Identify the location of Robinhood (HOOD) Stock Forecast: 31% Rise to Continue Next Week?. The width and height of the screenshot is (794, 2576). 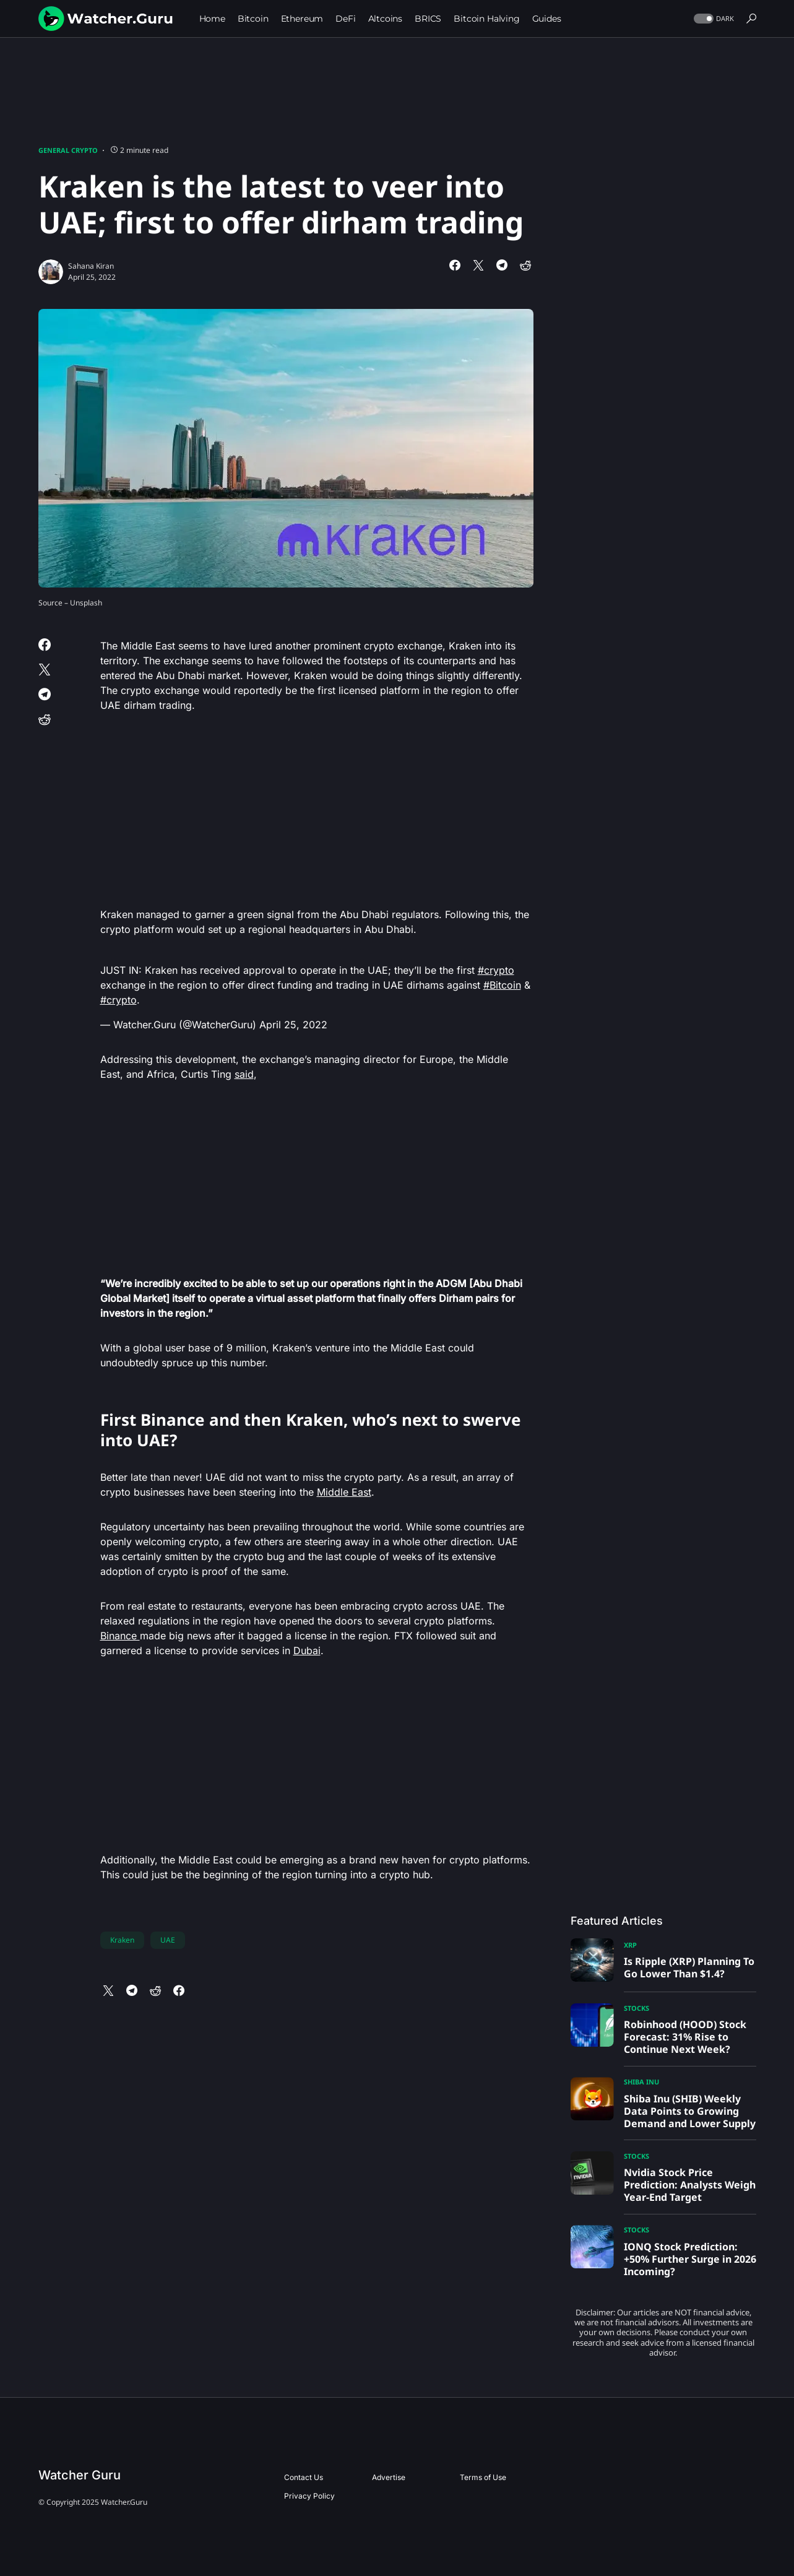
(685, 2036).